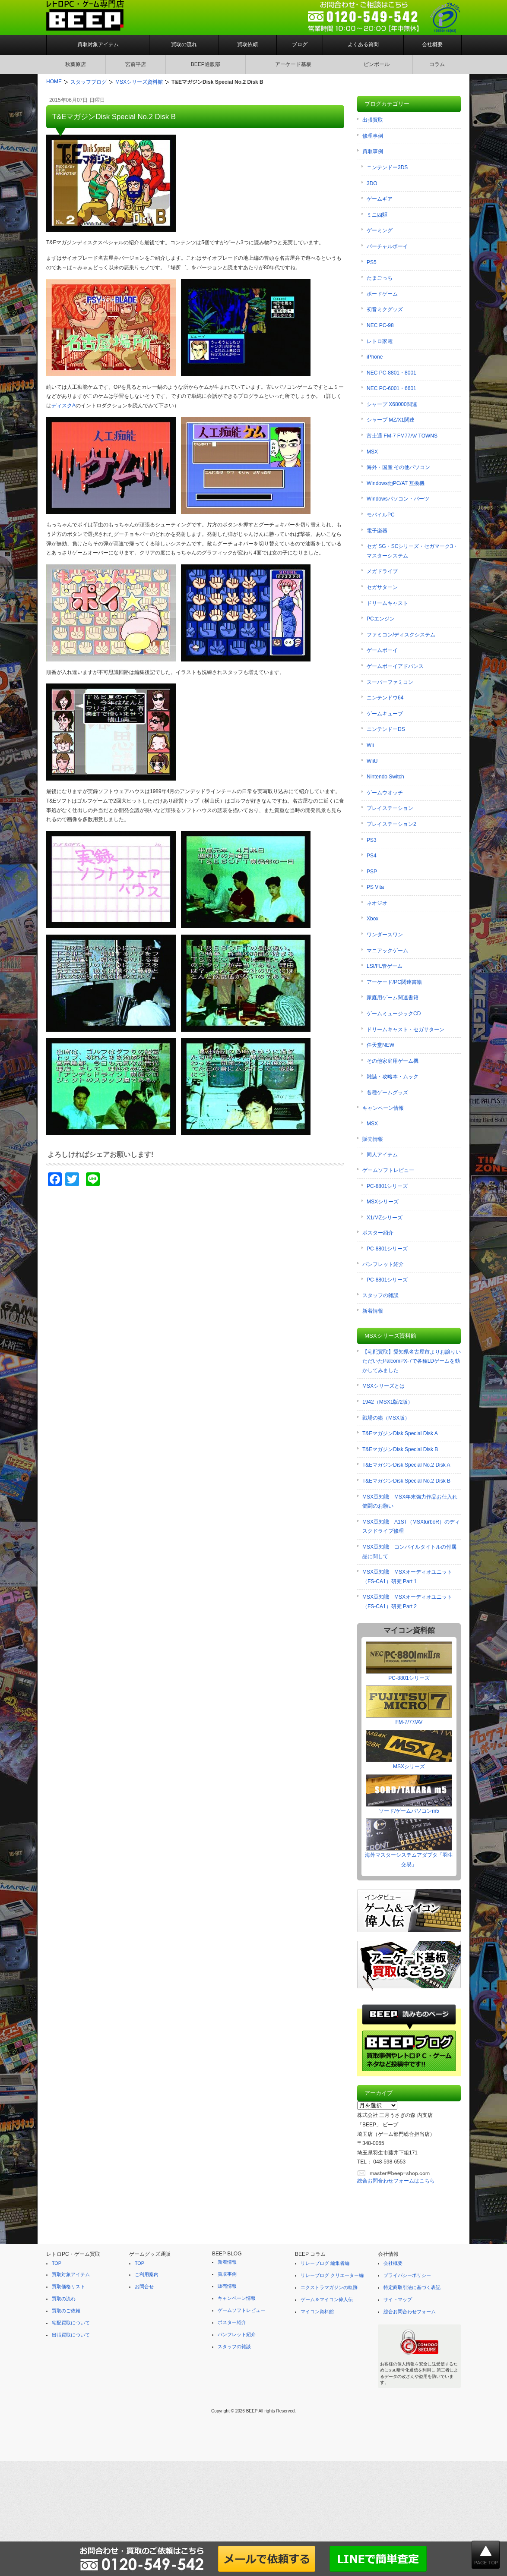 This screenshot has height=2576, width=507. What do you see at coordinates (390, 682) in the screenshot?
I see `スーパーファミコン` at bounding box center [390, 682].